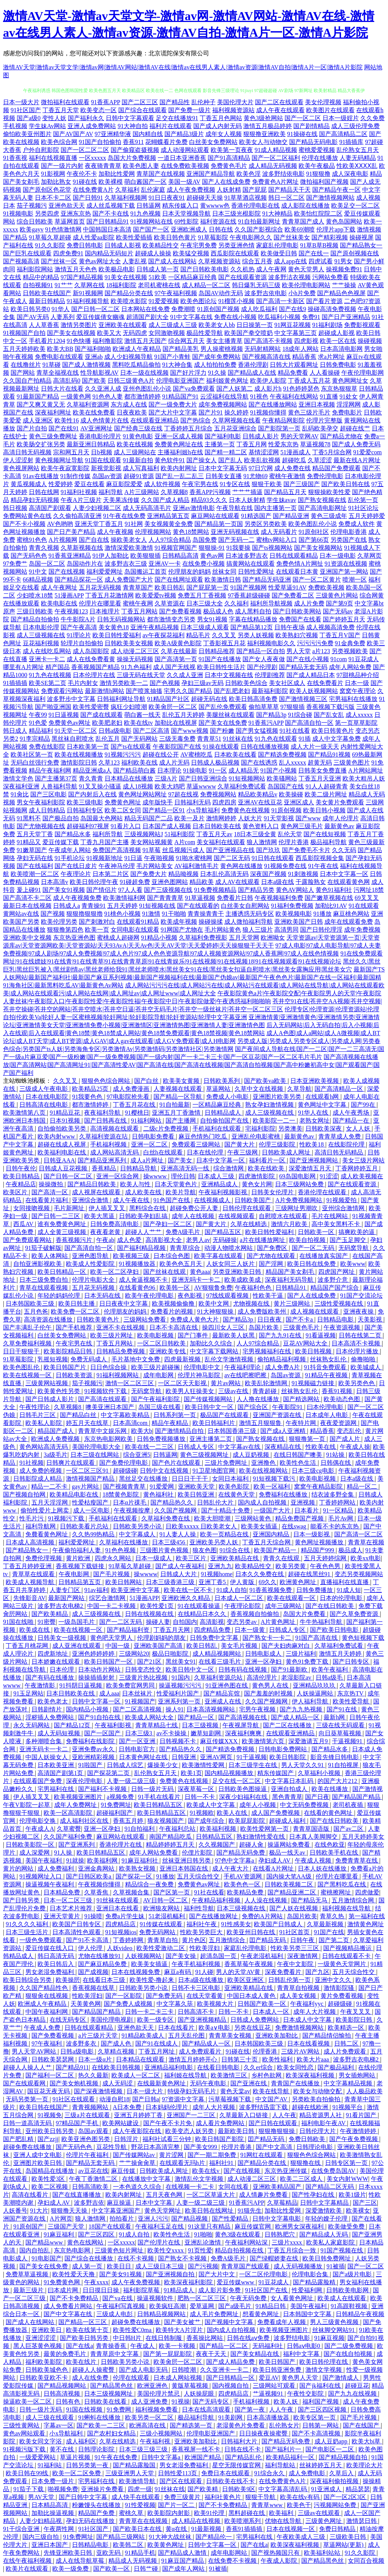  What do you see at coordinates (167, 2107) in the screenshot?
I see `日本妈妈伦理片` at bounding box center [167, 2107].